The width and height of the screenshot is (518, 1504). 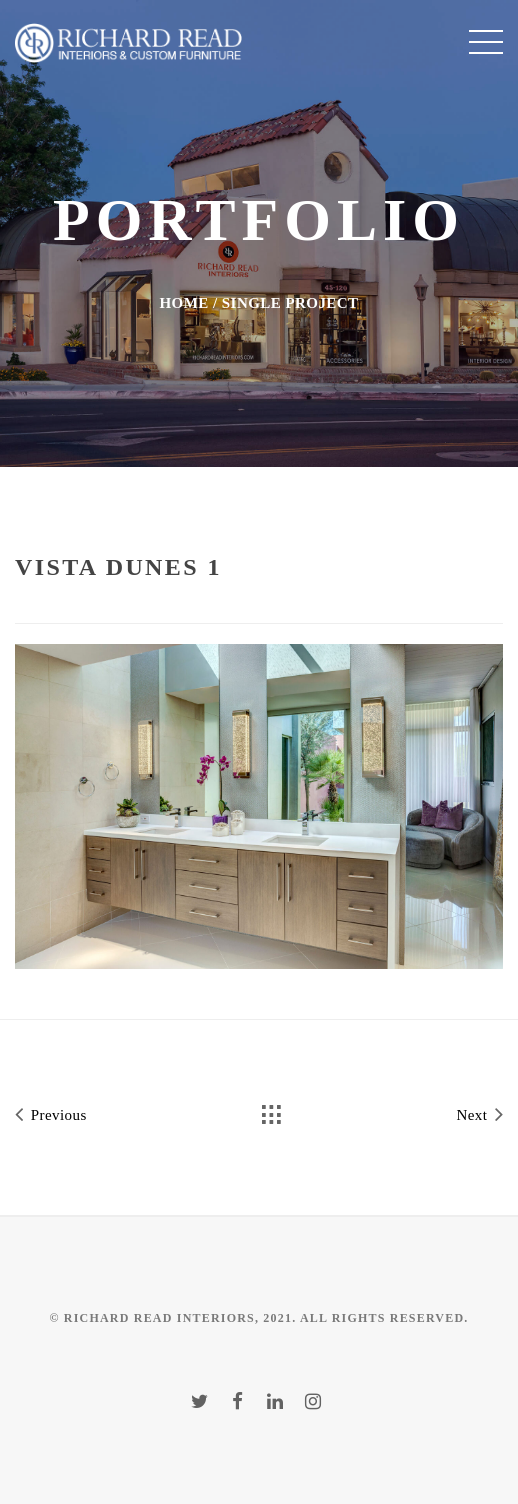 I want to click on Next, so click(x=479, y=1113).